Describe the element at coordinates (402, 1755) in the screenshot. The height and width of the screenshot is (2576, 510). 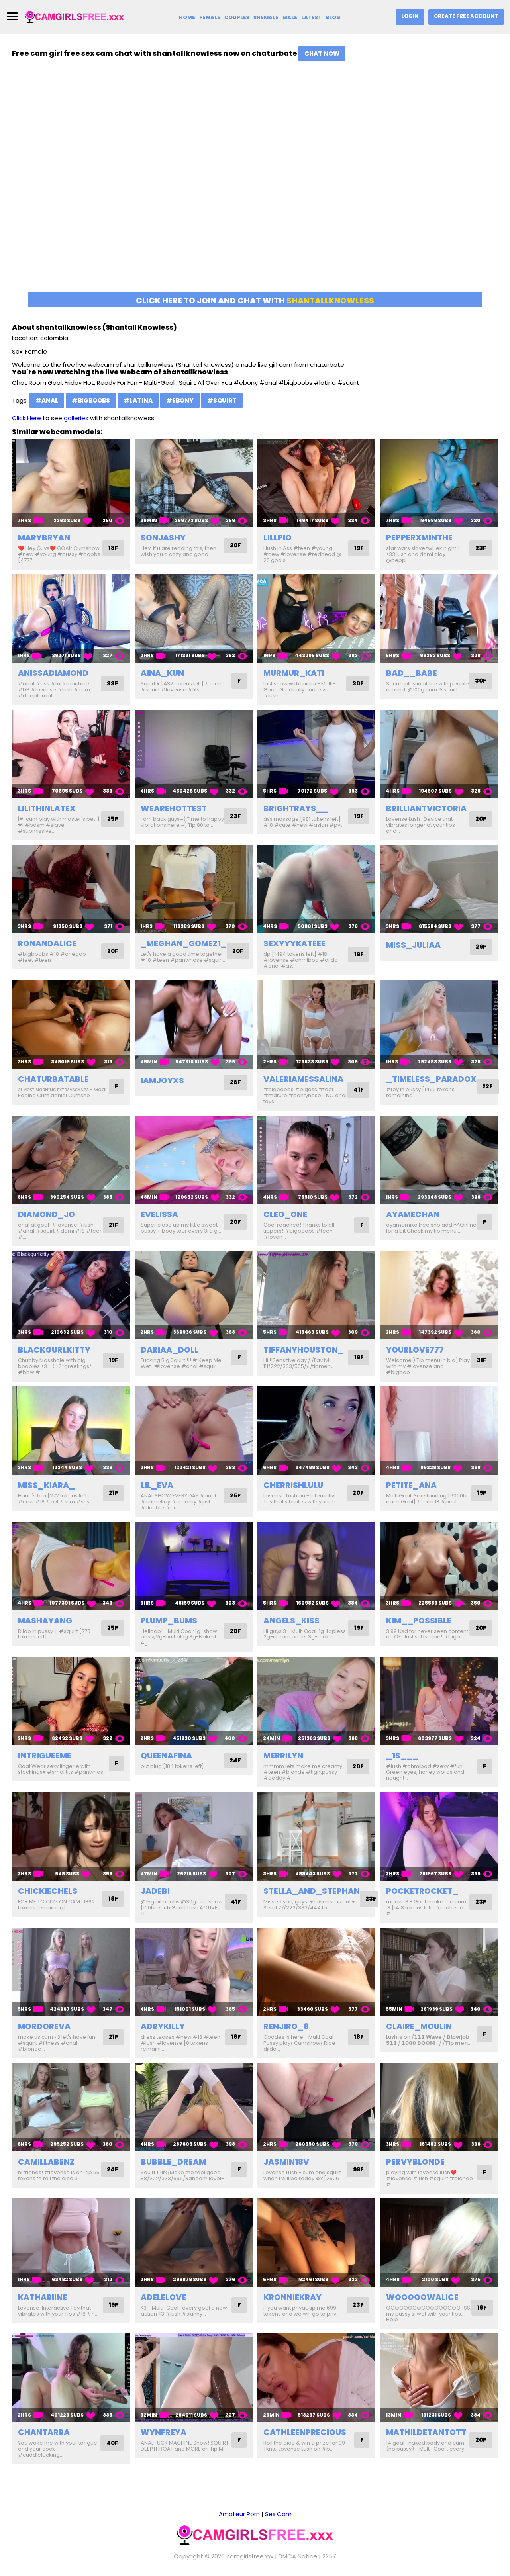
I see `_1s___` at that location.